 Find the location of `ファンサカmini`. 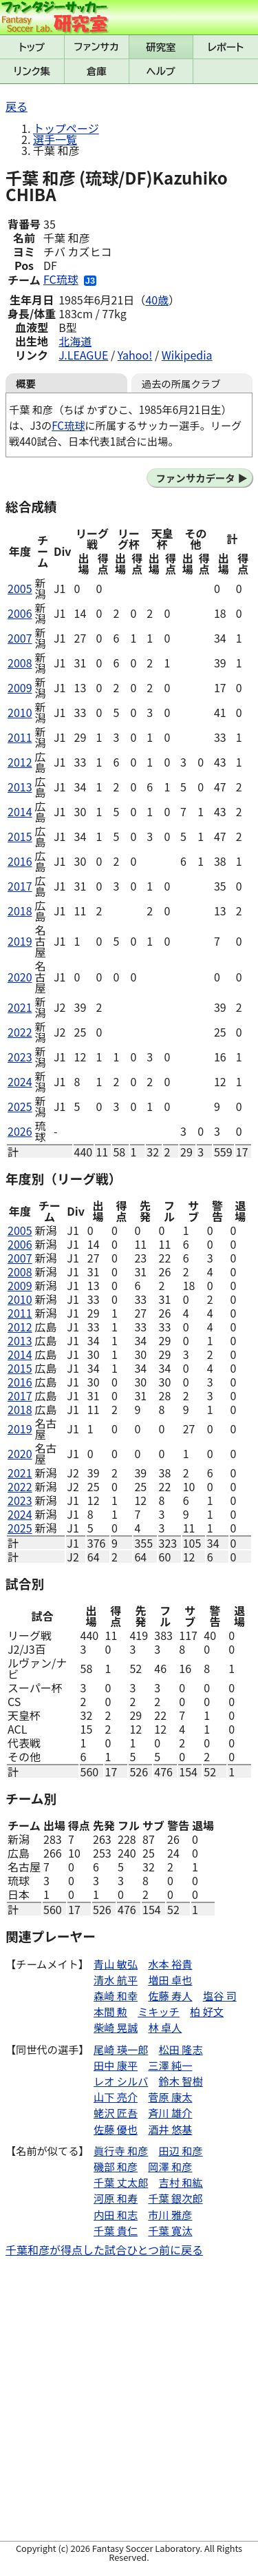

ファンサカmini is located at coordinates (97, 47).